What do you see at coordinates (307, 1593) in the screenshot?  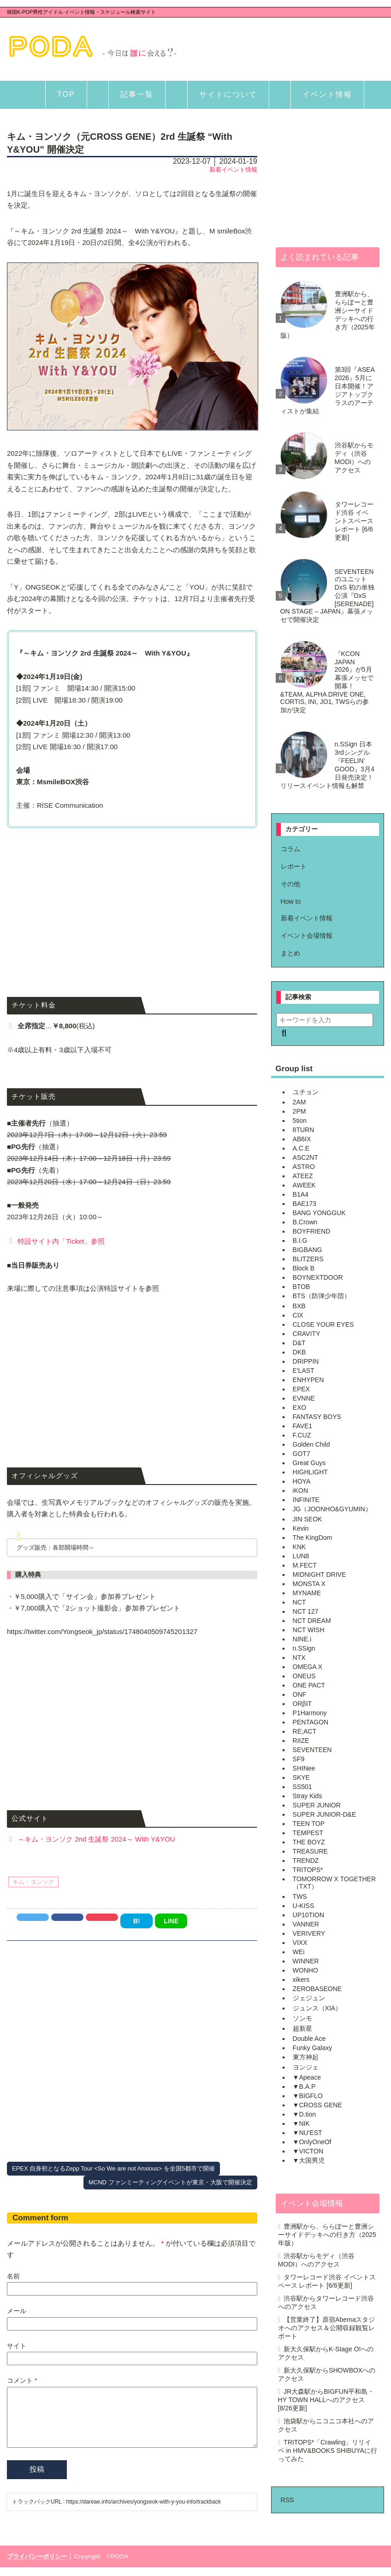 I see `MYNAME` at bounding box center [307, 1593].